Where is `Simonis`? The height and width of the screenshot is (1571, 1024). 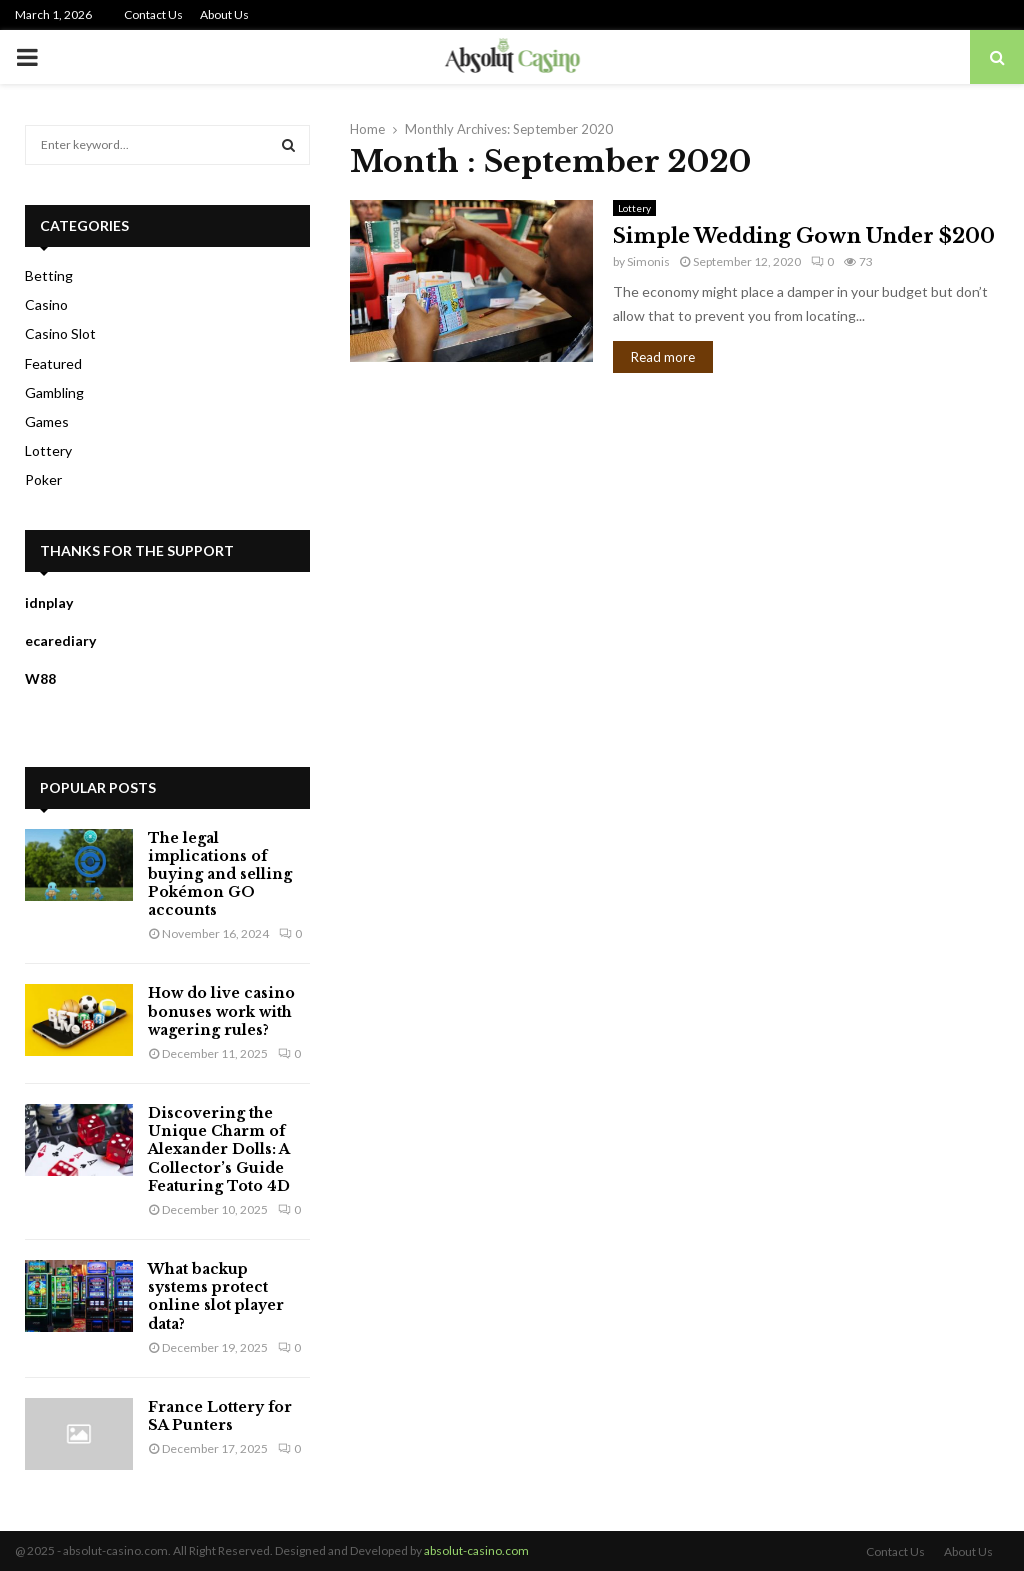
Simonis is located at coordinates (648, 261).